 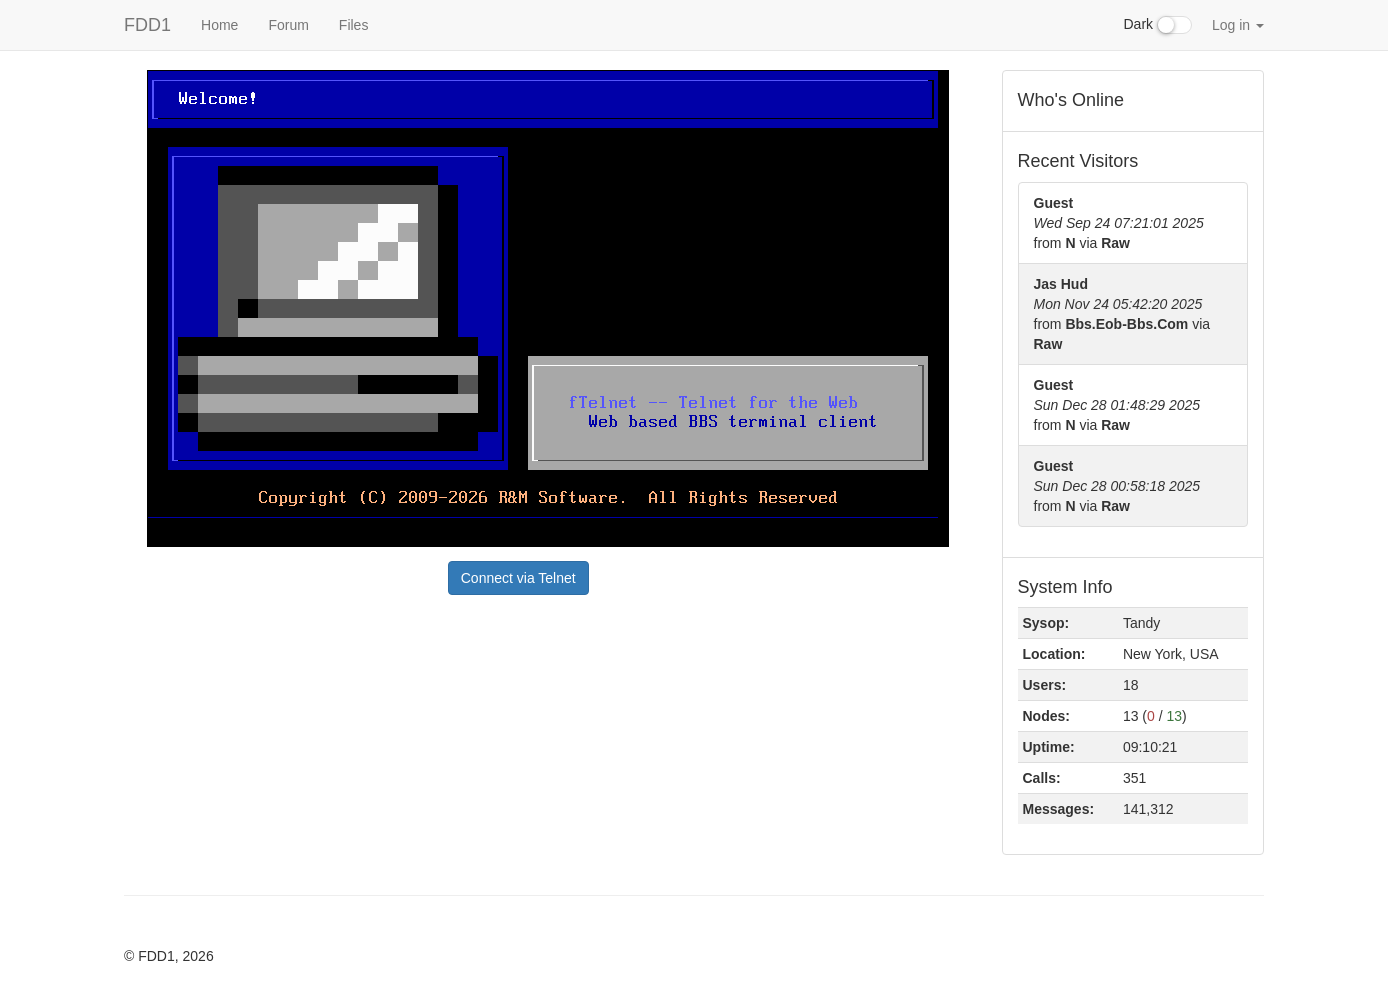 I want to click on Log in [button], so click(x=1238, y=25).